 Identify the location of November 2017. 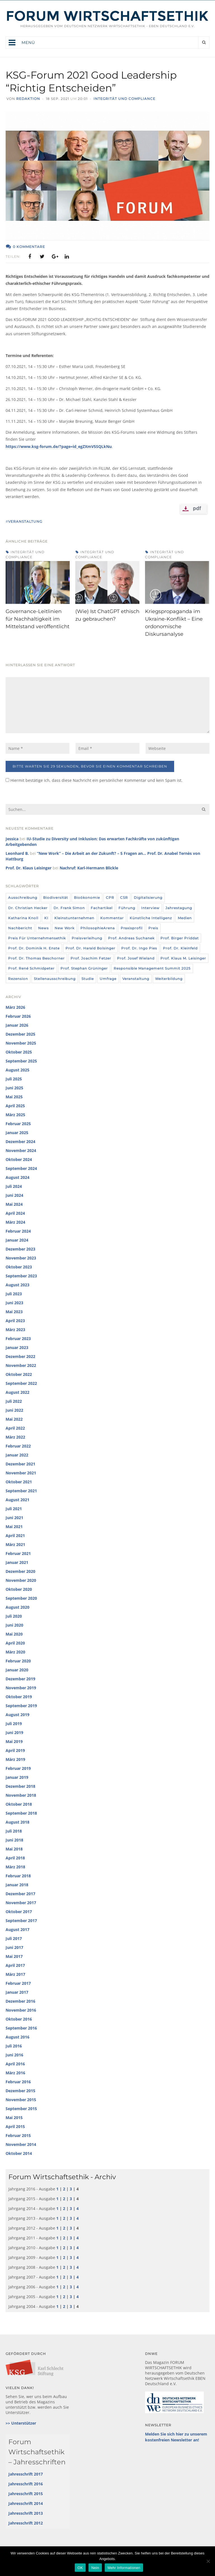
(21, 1902).